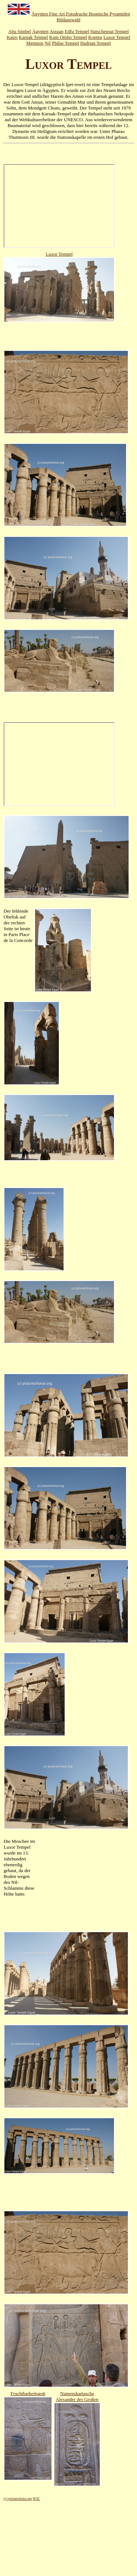  I want to click on Kairo, so click(12, 37).